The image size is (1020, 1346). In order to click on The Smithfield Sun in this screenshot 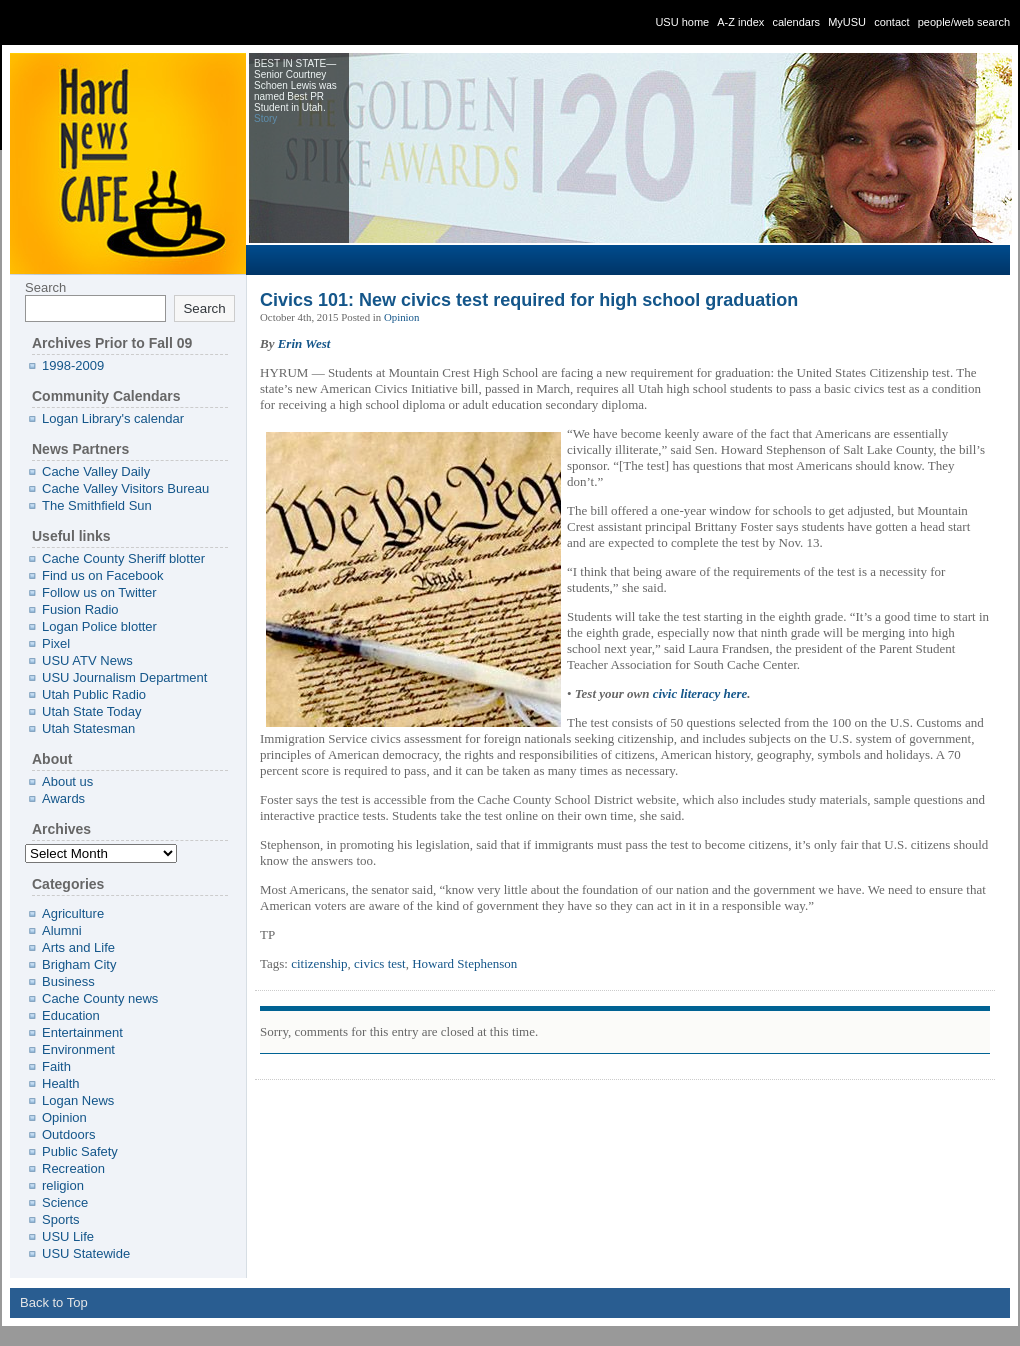, I will do `click(97, 505)`.